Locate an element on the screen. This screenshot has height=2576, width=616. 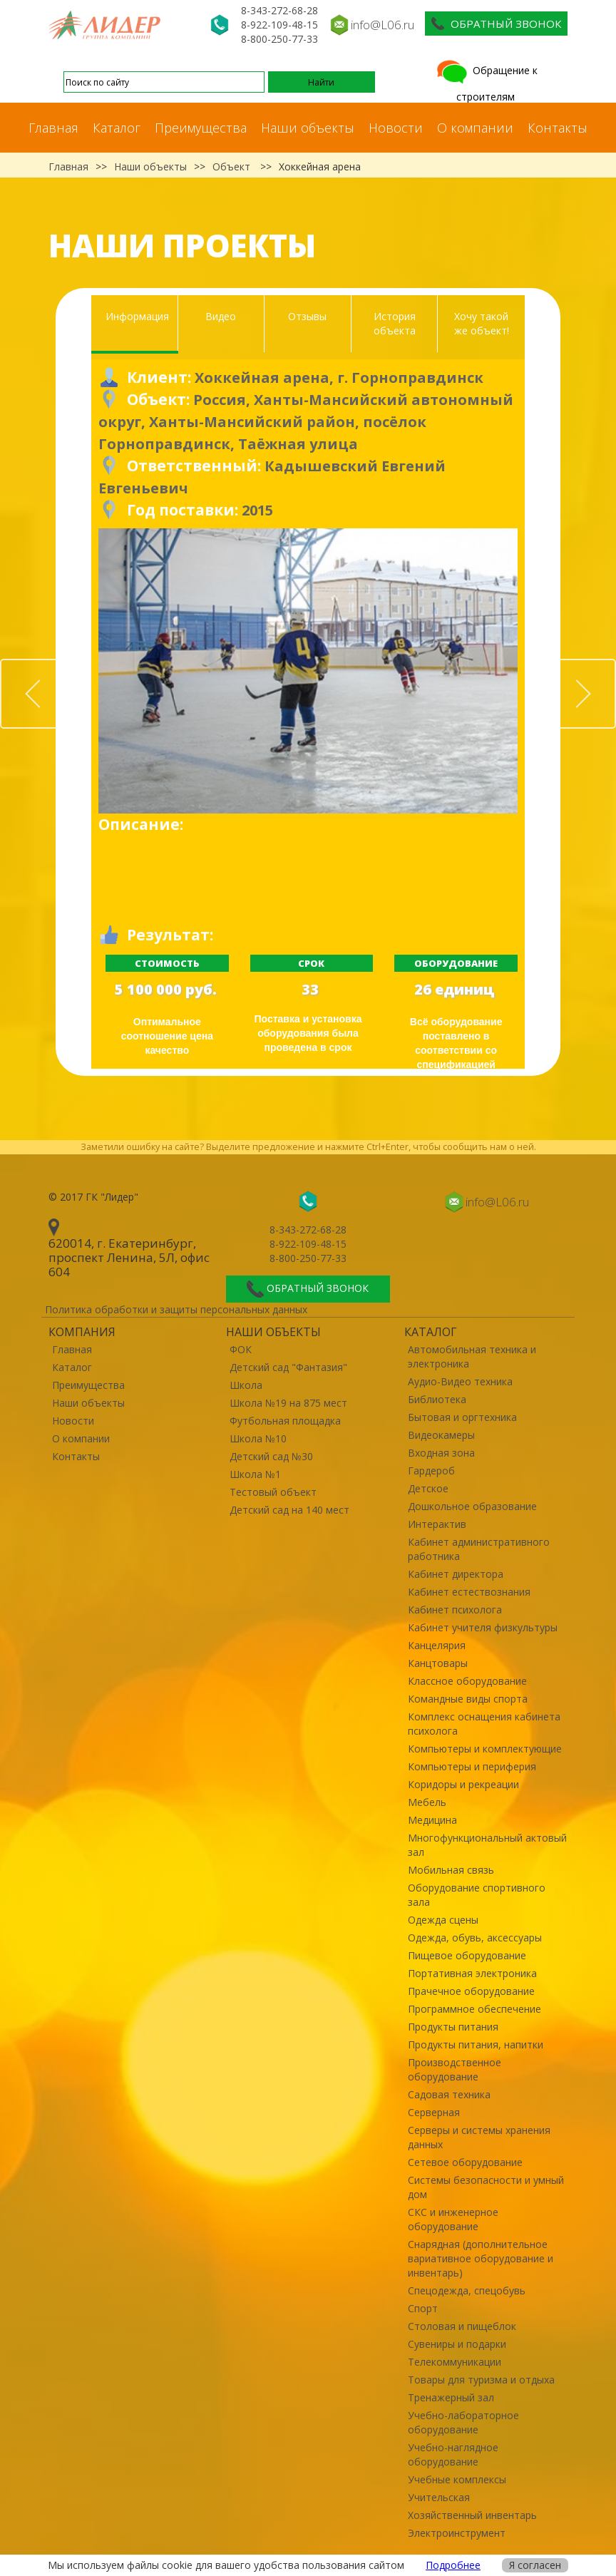
Библиотека is located at coordinates (437, 1399).